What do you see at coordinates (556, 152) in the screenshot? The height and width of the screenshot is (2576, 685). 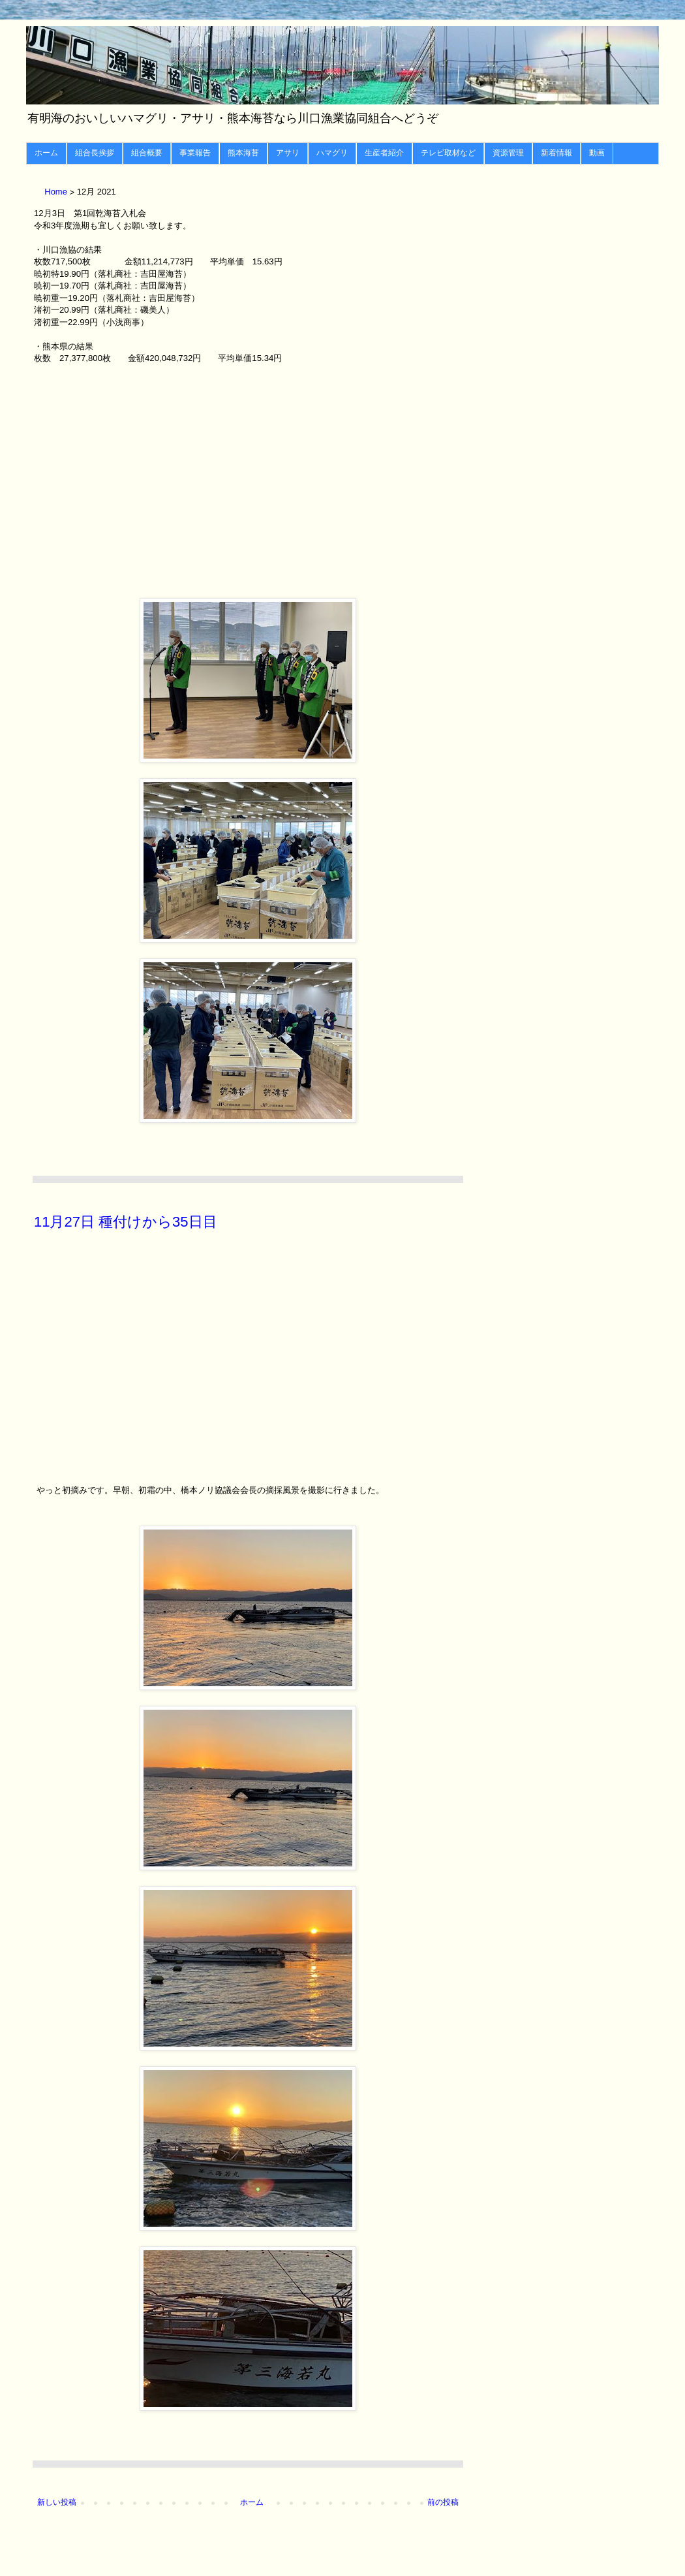 I see `新着情報` at bounding box center [556, 152].